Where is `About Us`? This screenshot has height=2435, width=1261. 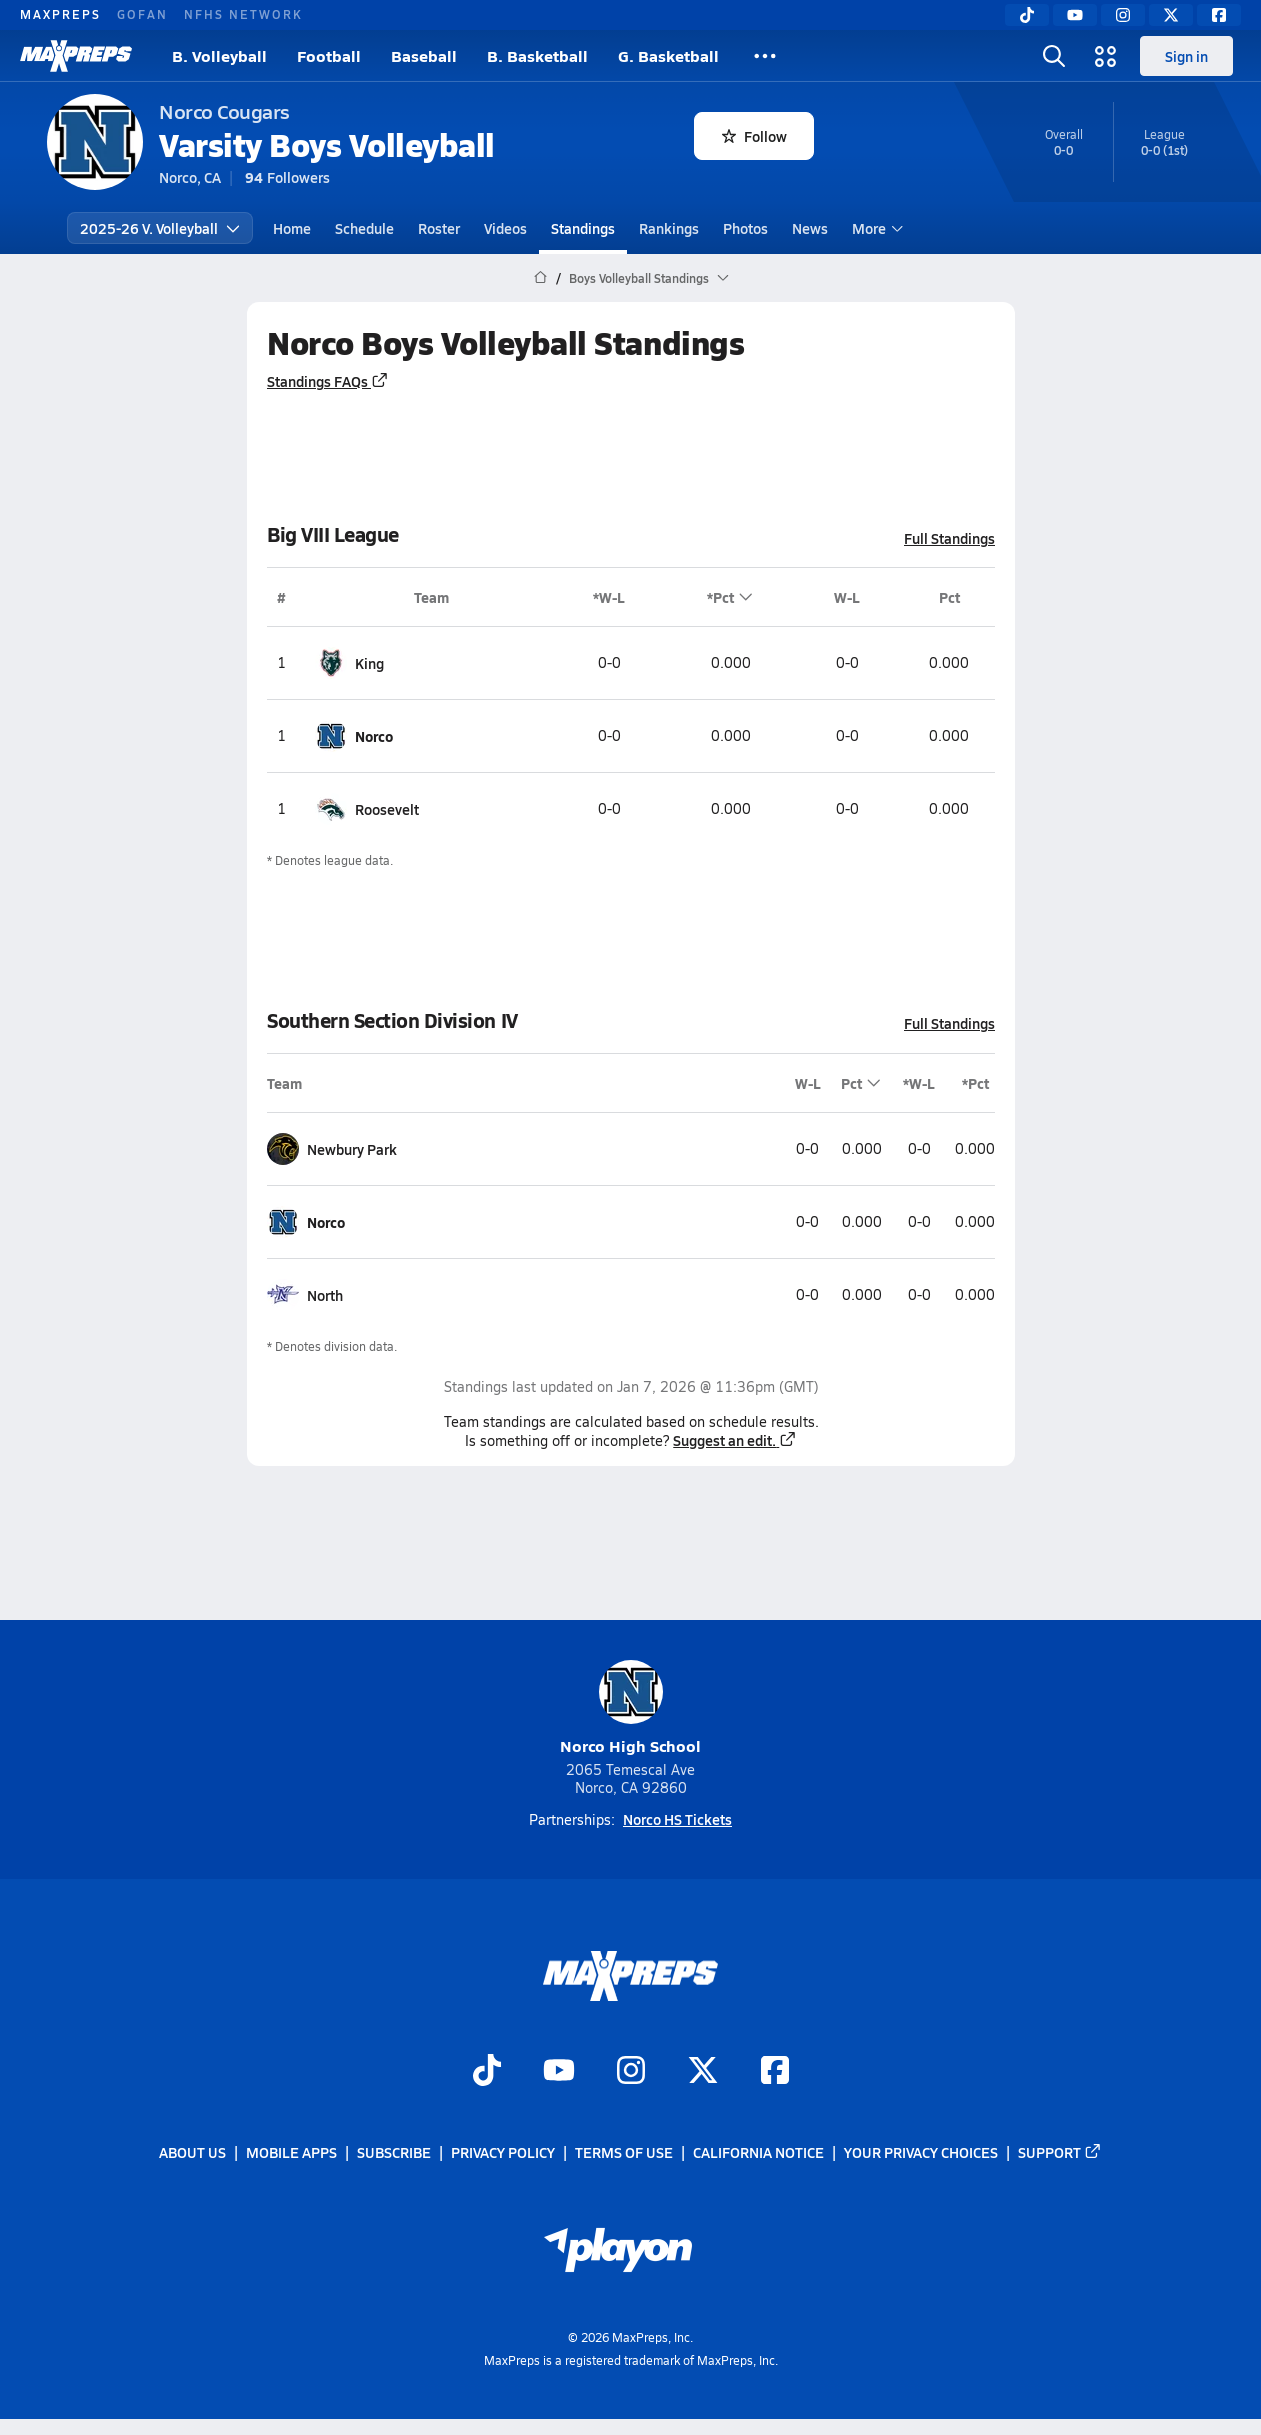
About Us is located at coordinates (192, 2153).